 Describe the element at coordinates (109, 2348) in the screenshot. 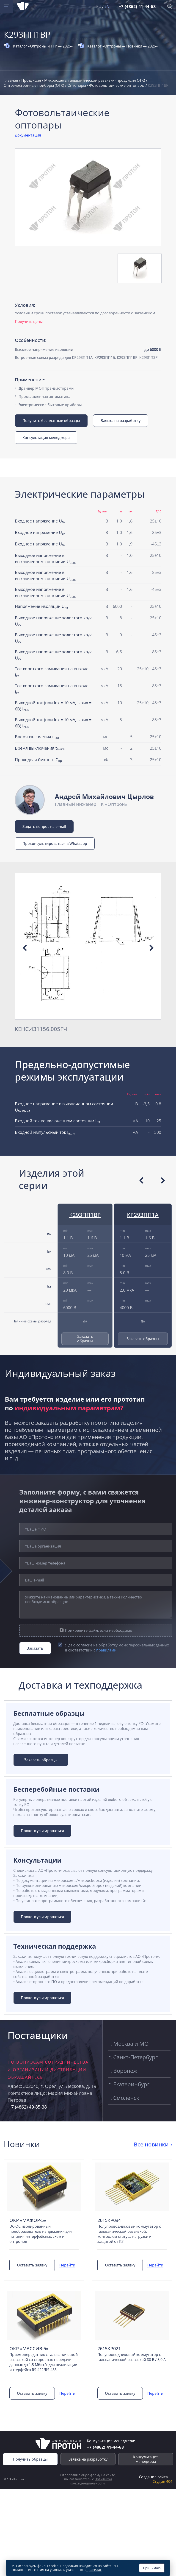

I see `2615КР021` at that location.